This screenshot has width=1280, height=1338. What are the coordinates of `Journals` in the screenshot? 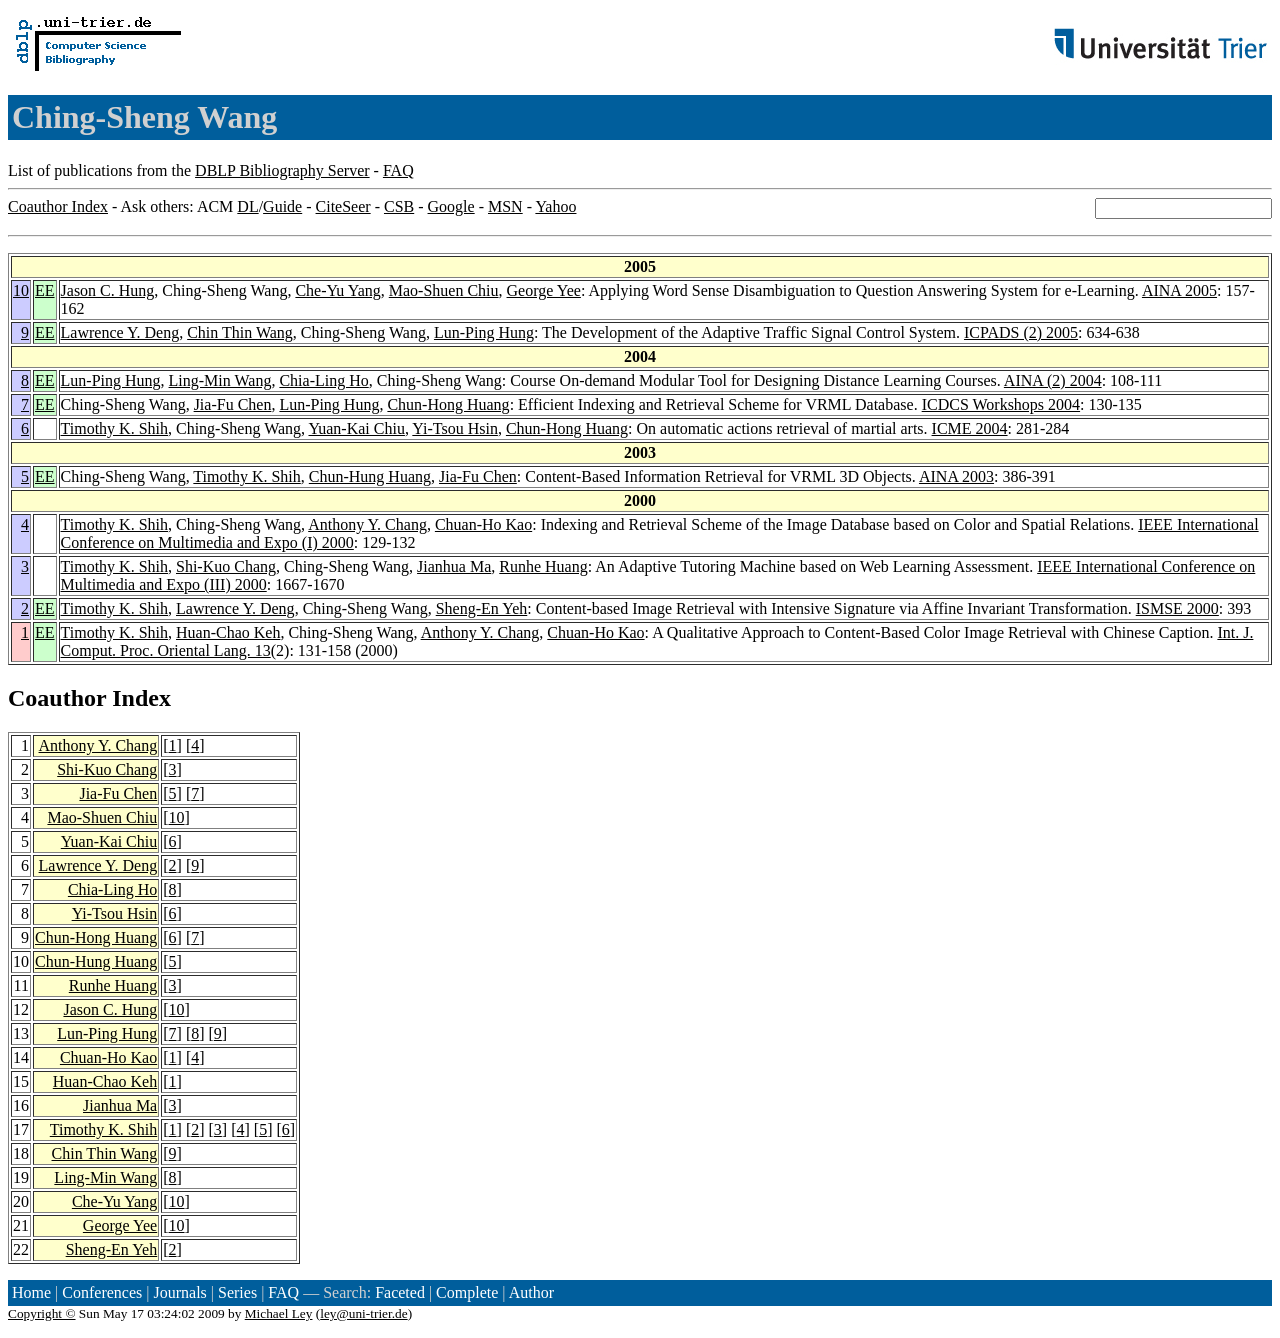 It's located at (179, 1292).